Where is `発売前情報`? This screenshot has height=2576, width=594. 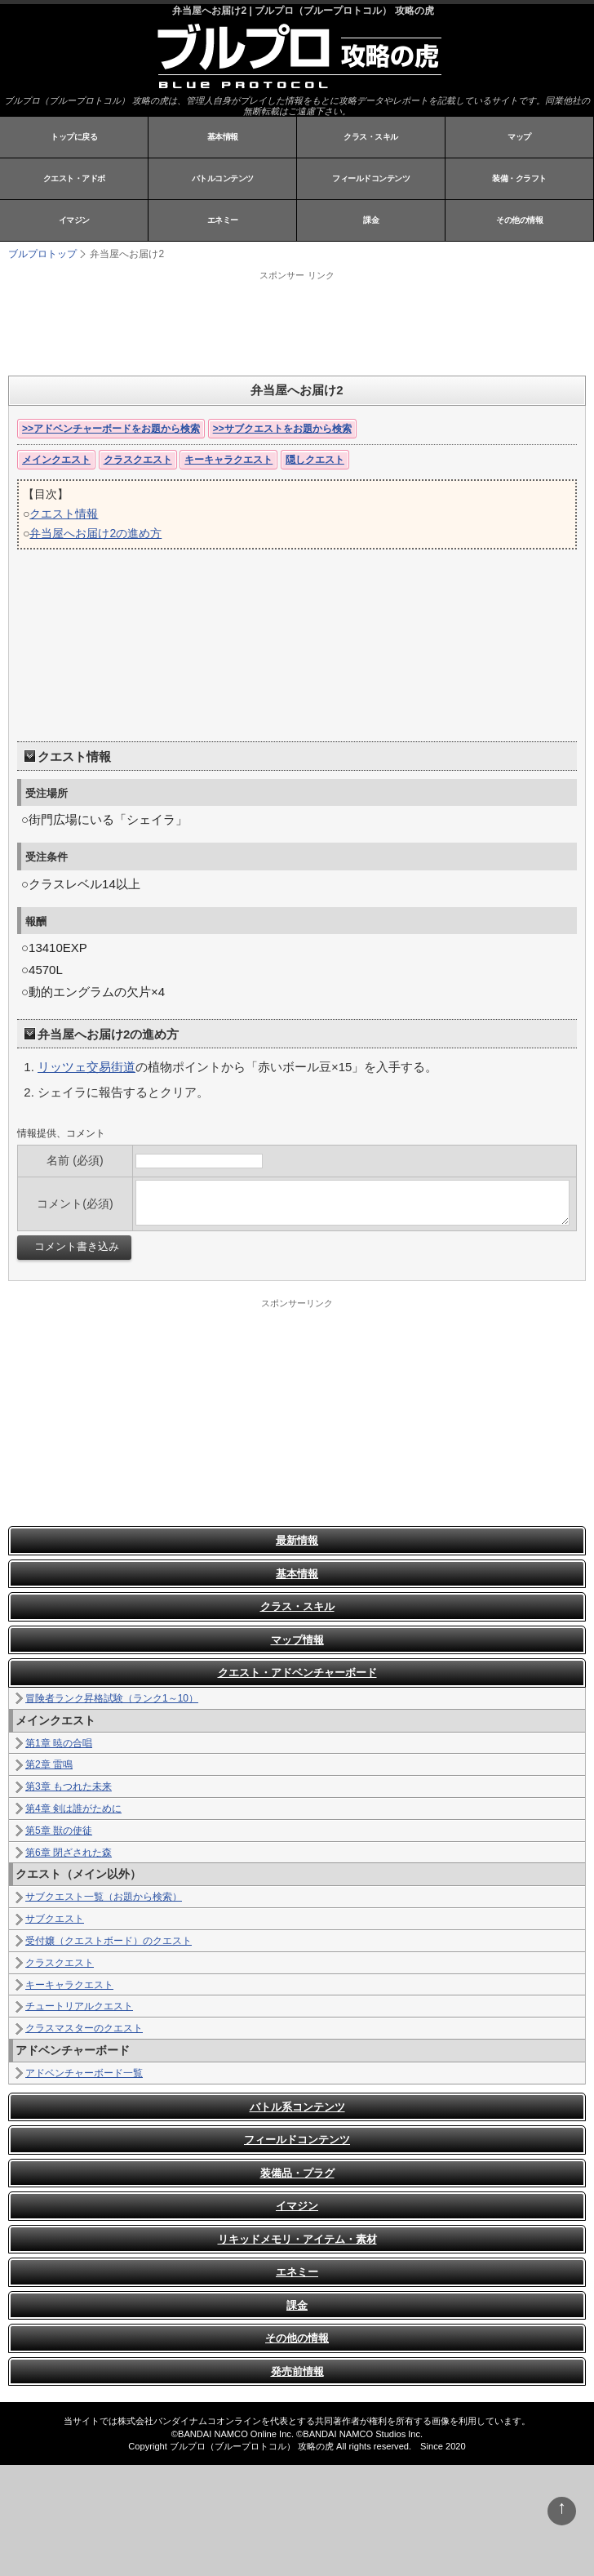
発売前情報 is located at coordinates (297, 2371).